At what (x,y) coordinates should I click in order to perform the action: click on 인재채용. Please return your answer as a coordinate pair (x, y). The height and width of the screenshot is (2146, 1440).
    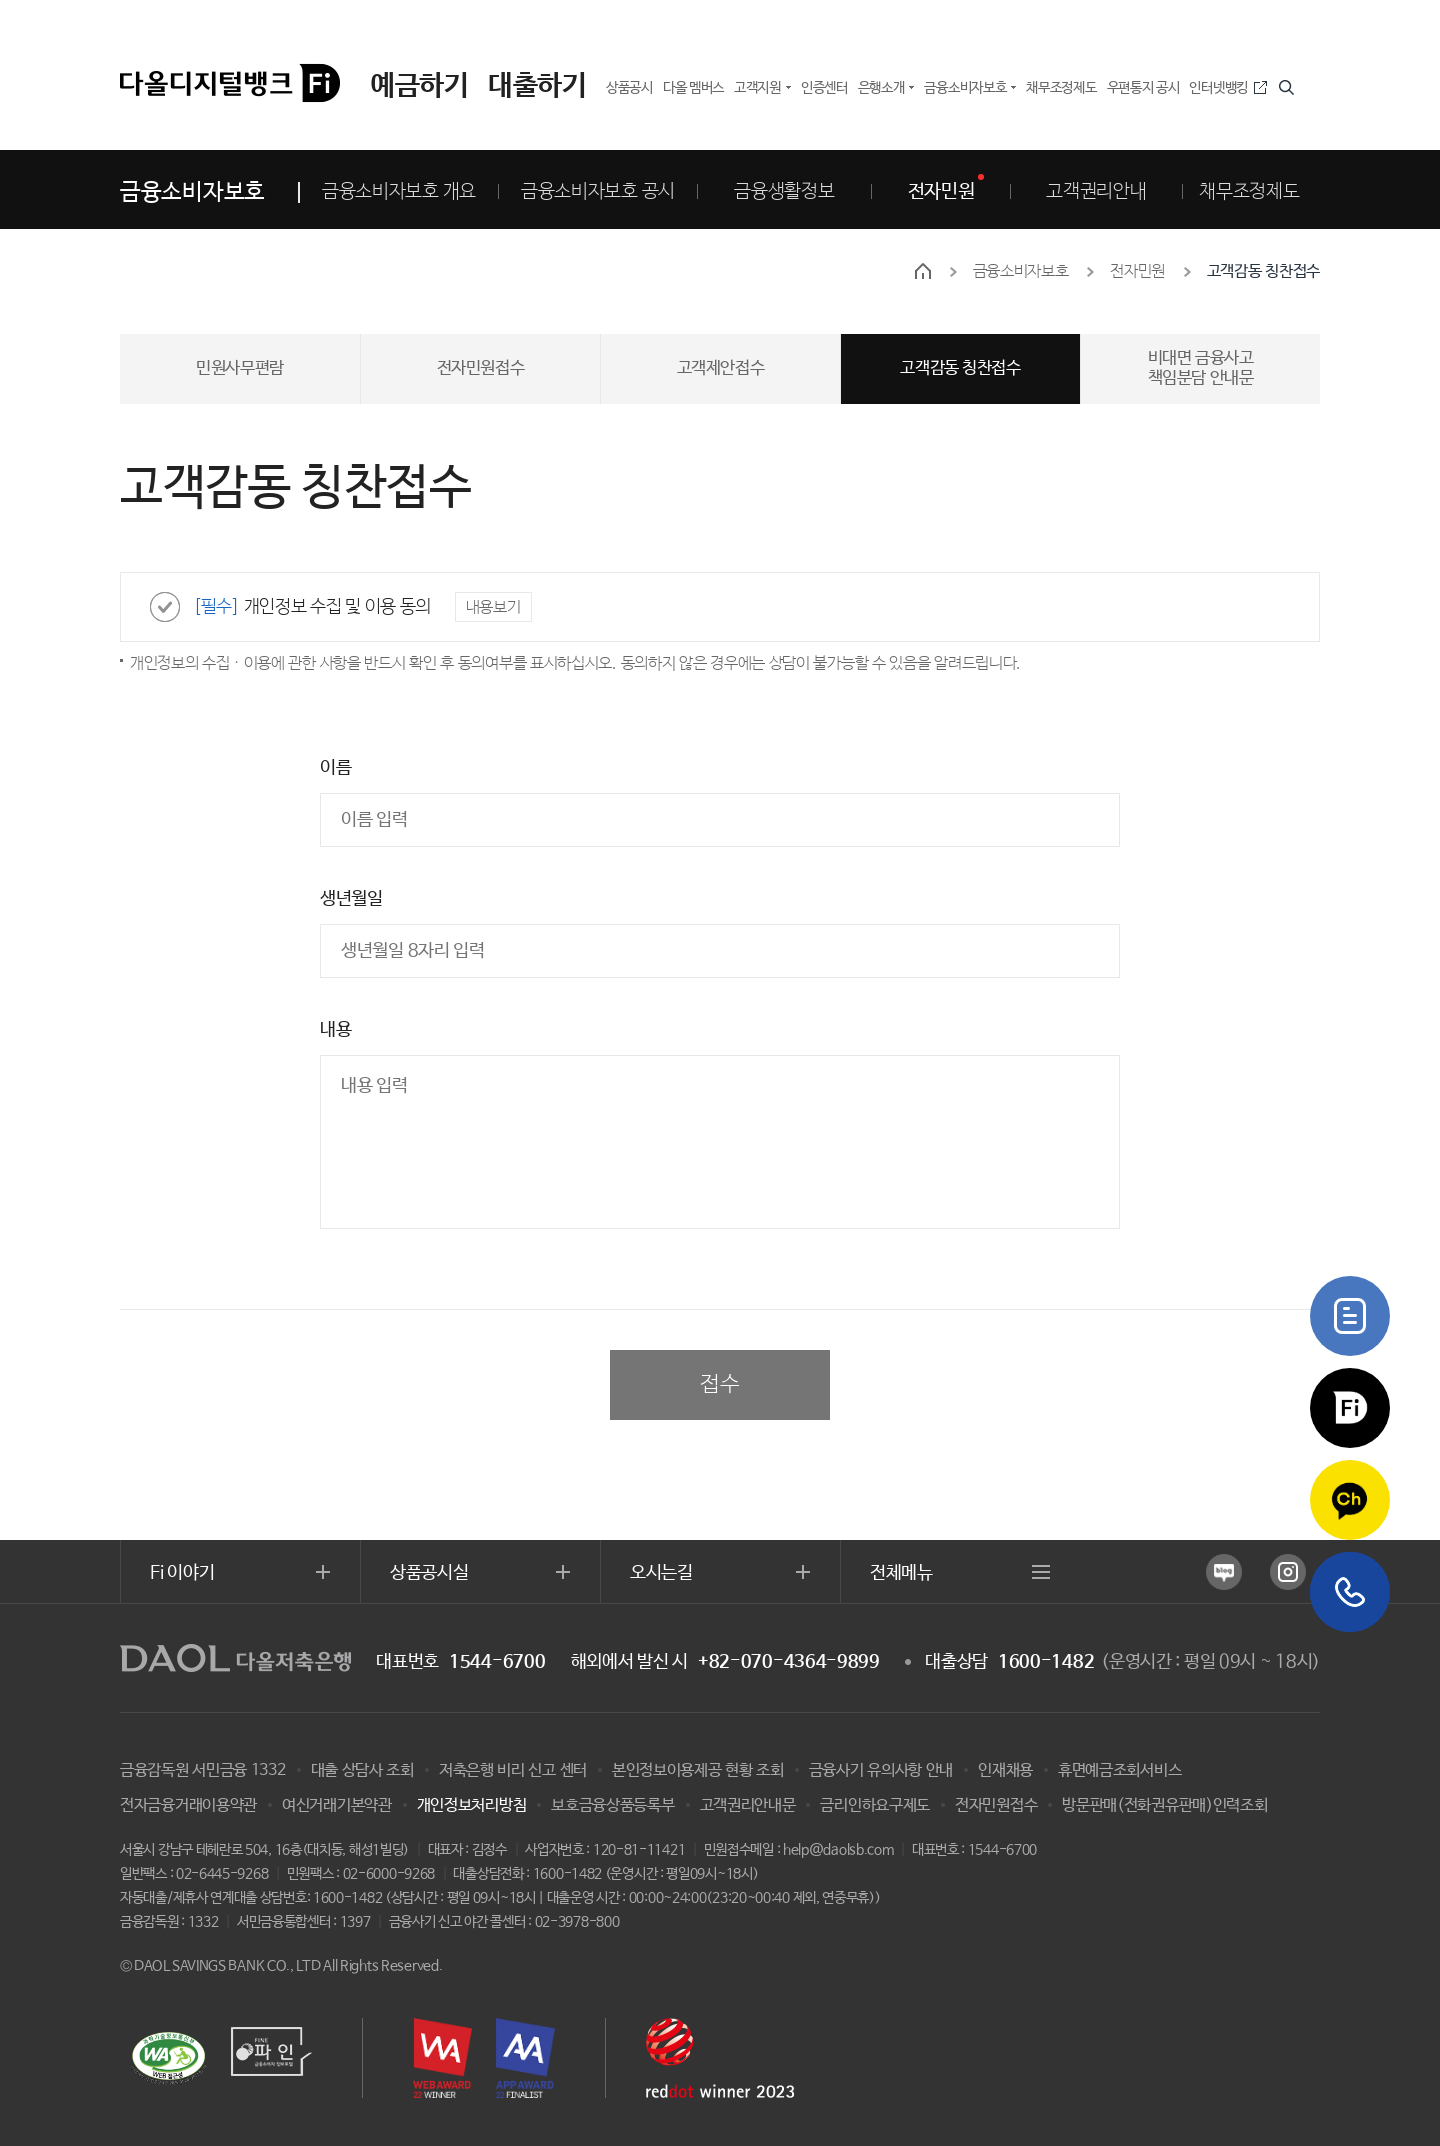
    Looking at the image, I should click on (1005, 1770).